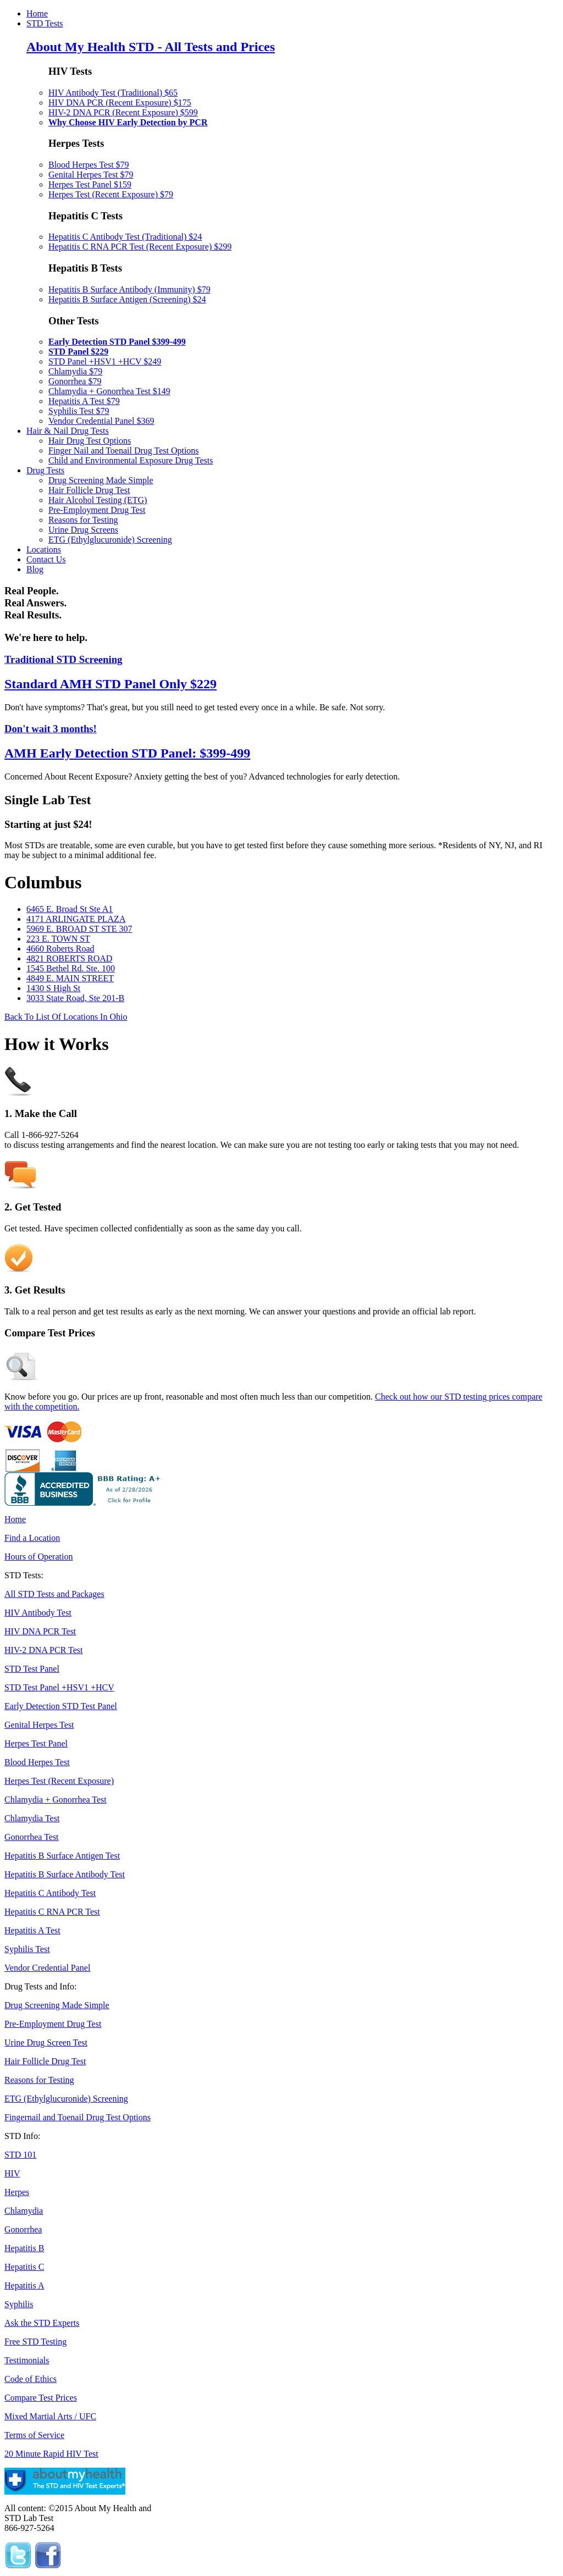 The image size is (563, 2576). What do you see at coordinates (58, 938) in the screenshot?
I see `223 E. TOWN ST` at bounding box center [58, 938].